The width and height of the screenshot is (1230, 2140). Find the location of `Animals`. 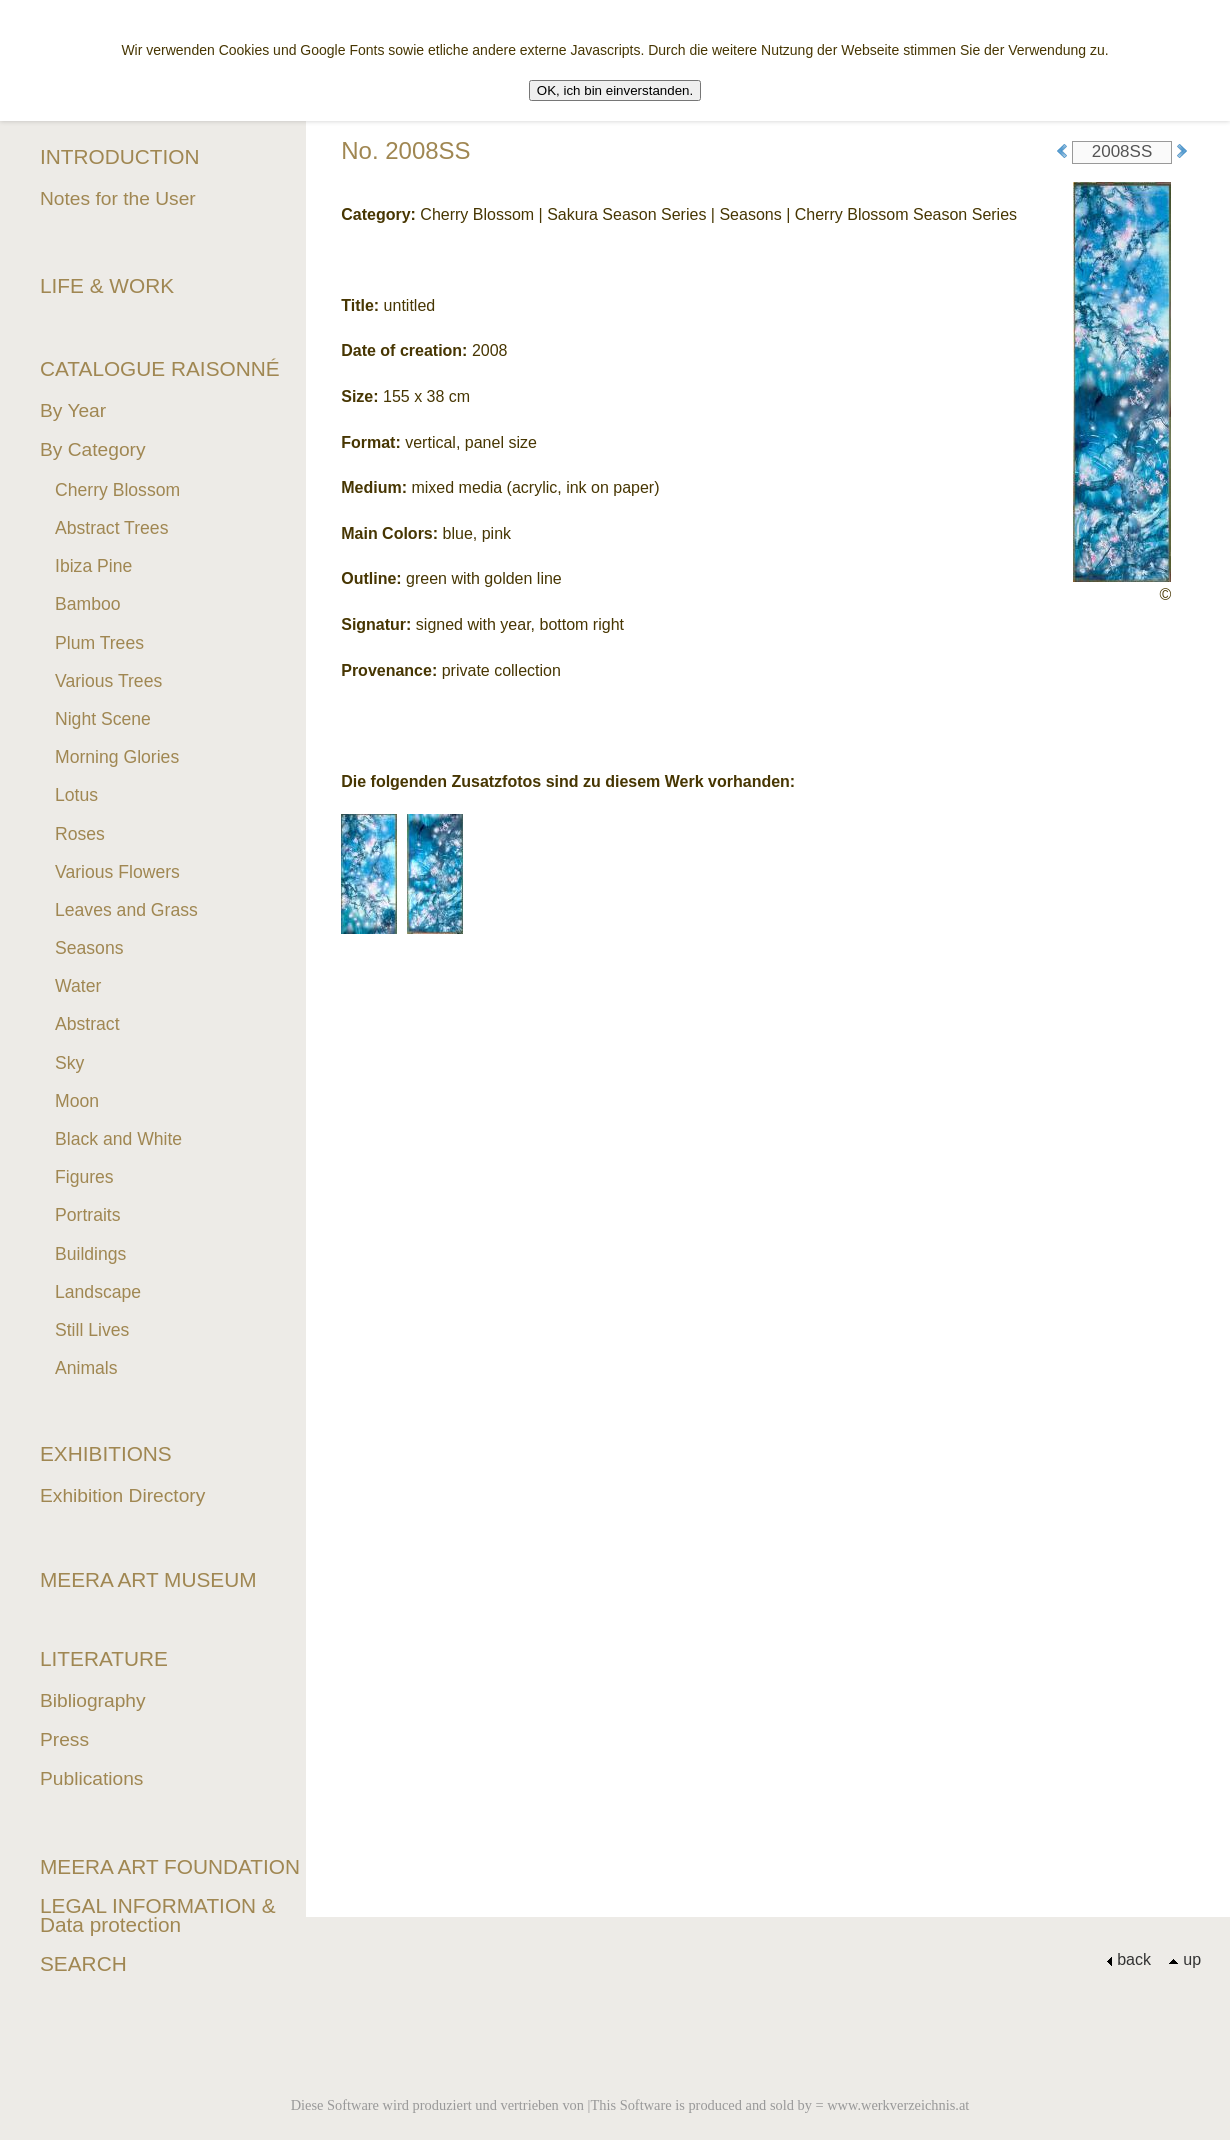

Animals is located at coordinates (86, 1368).